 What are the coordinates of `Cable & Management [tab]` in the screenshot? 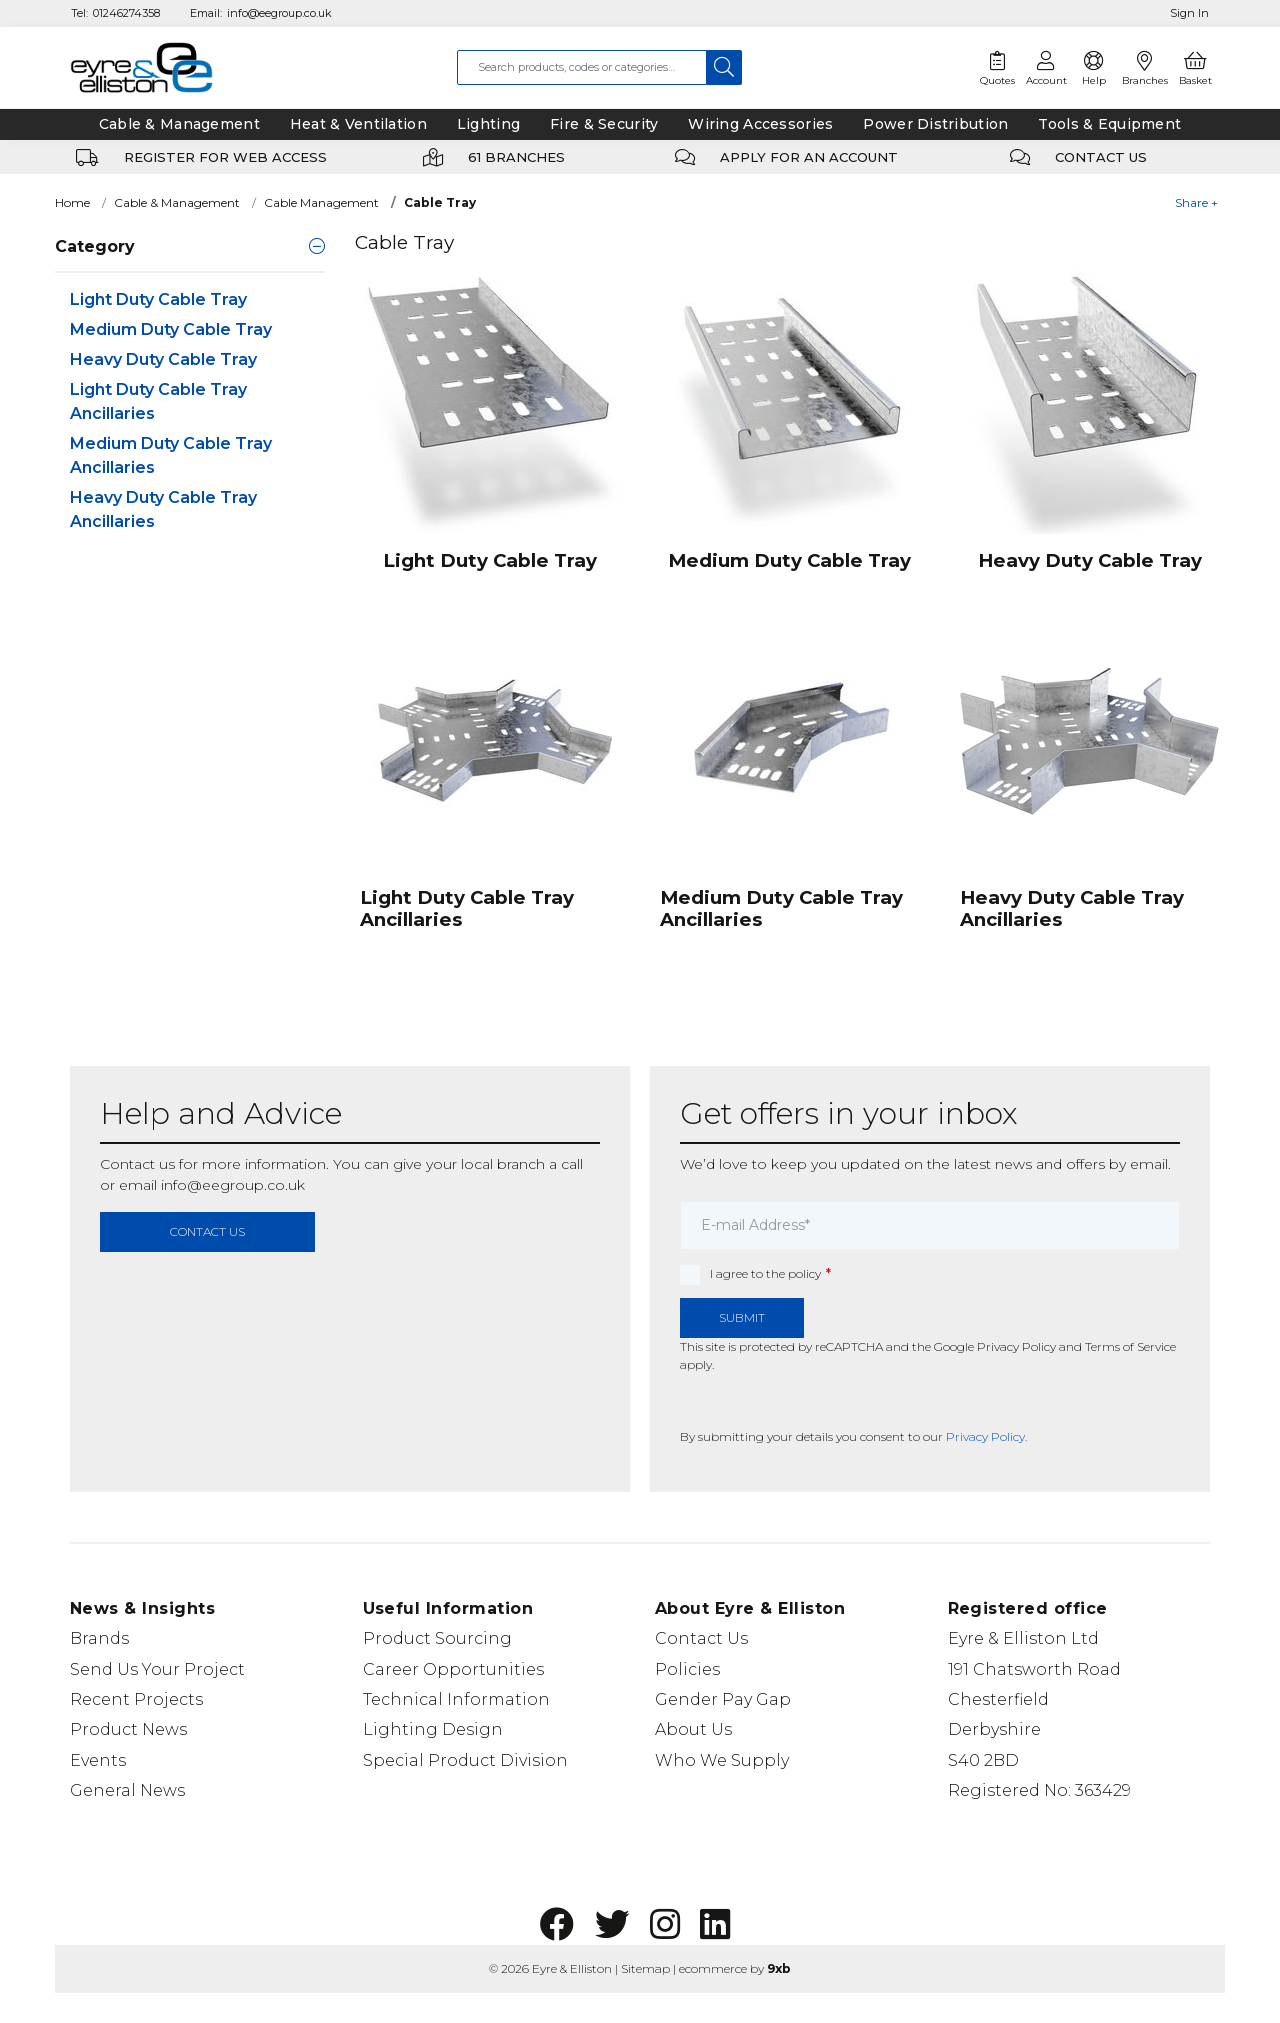 It's located at (179, 124).